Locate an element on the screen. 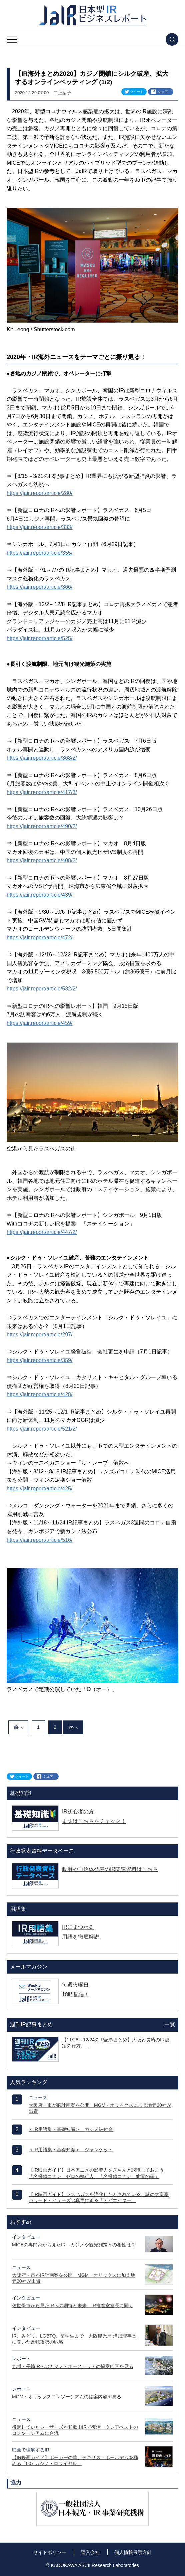  https://jair.report/article/333/ is located at coordinates (39, 527).